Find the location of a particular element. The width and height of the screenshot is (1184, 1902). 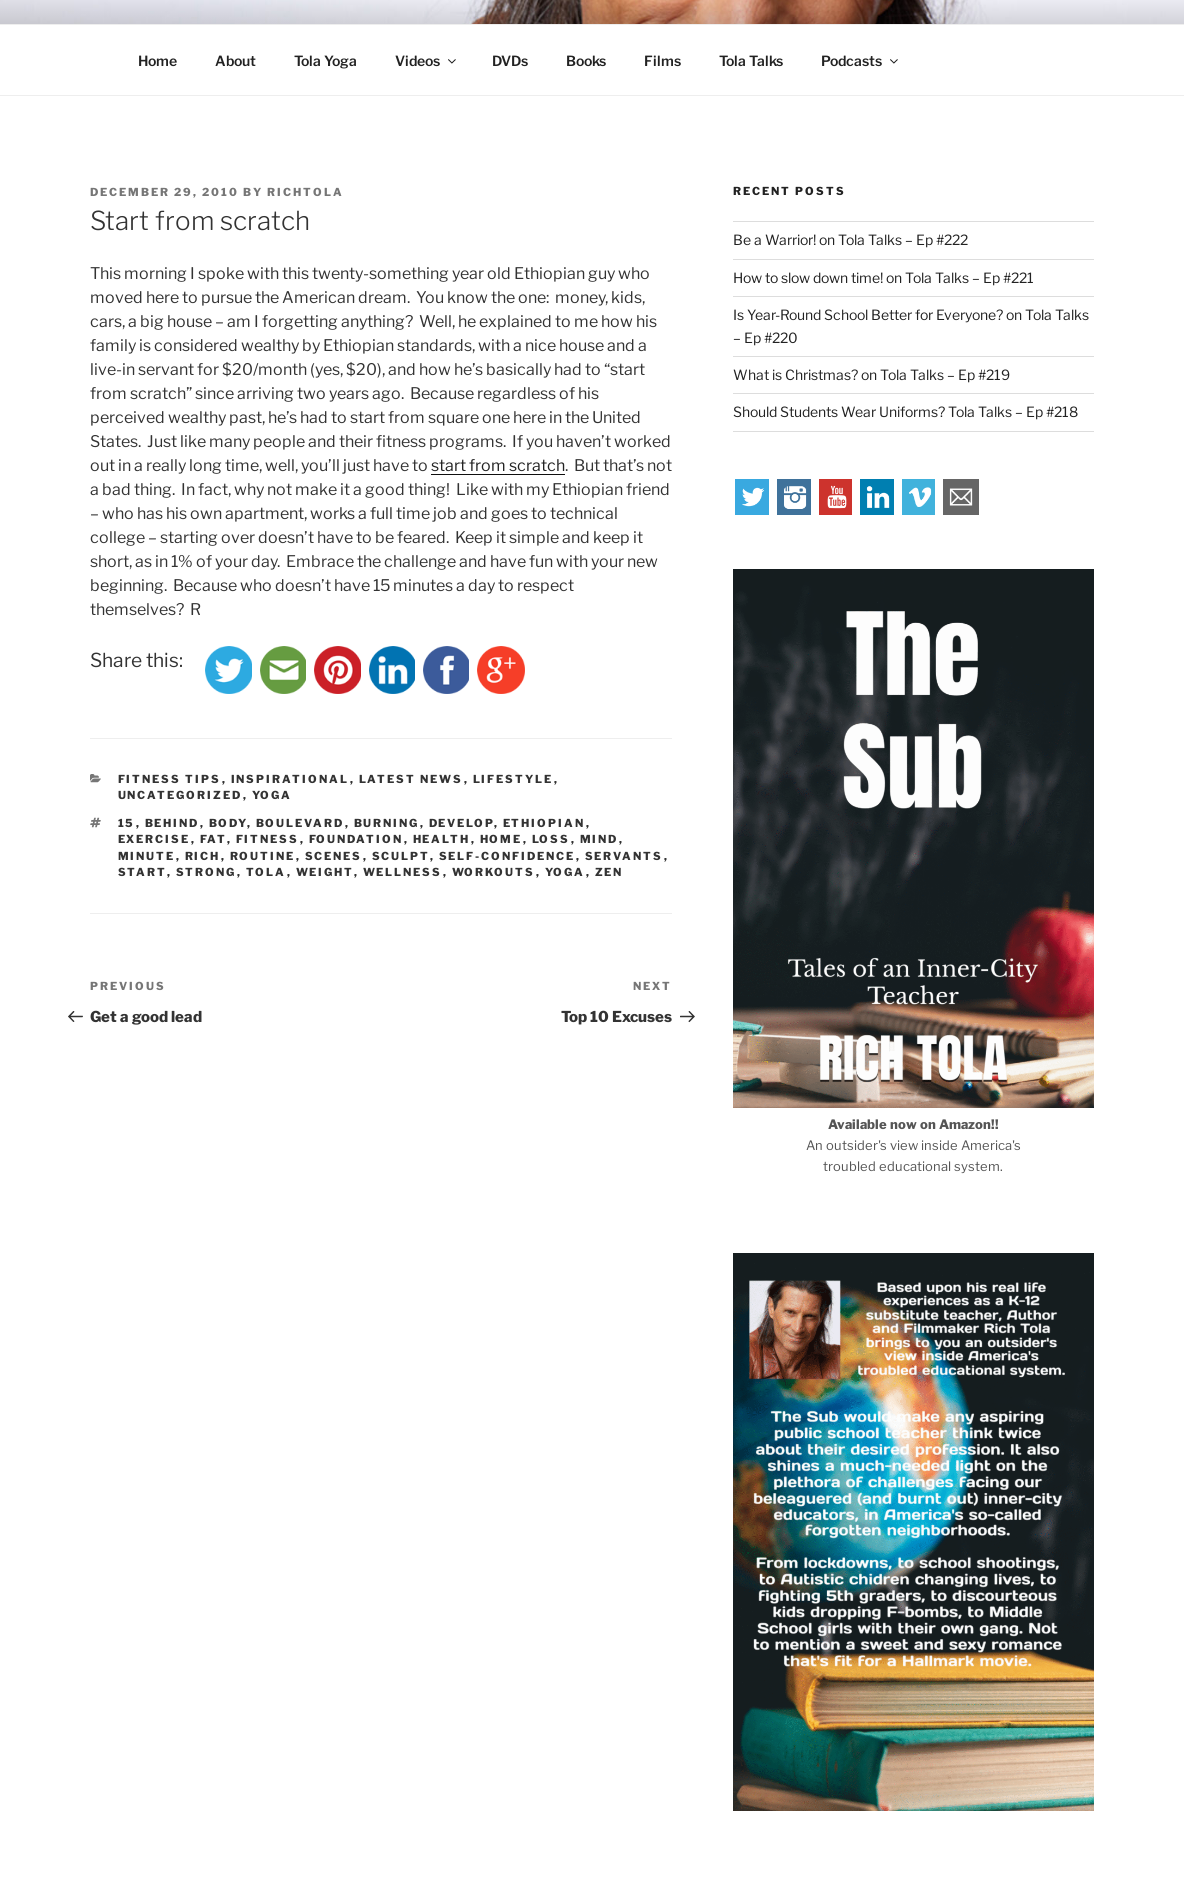

Home is located at coordinates (157, 60).